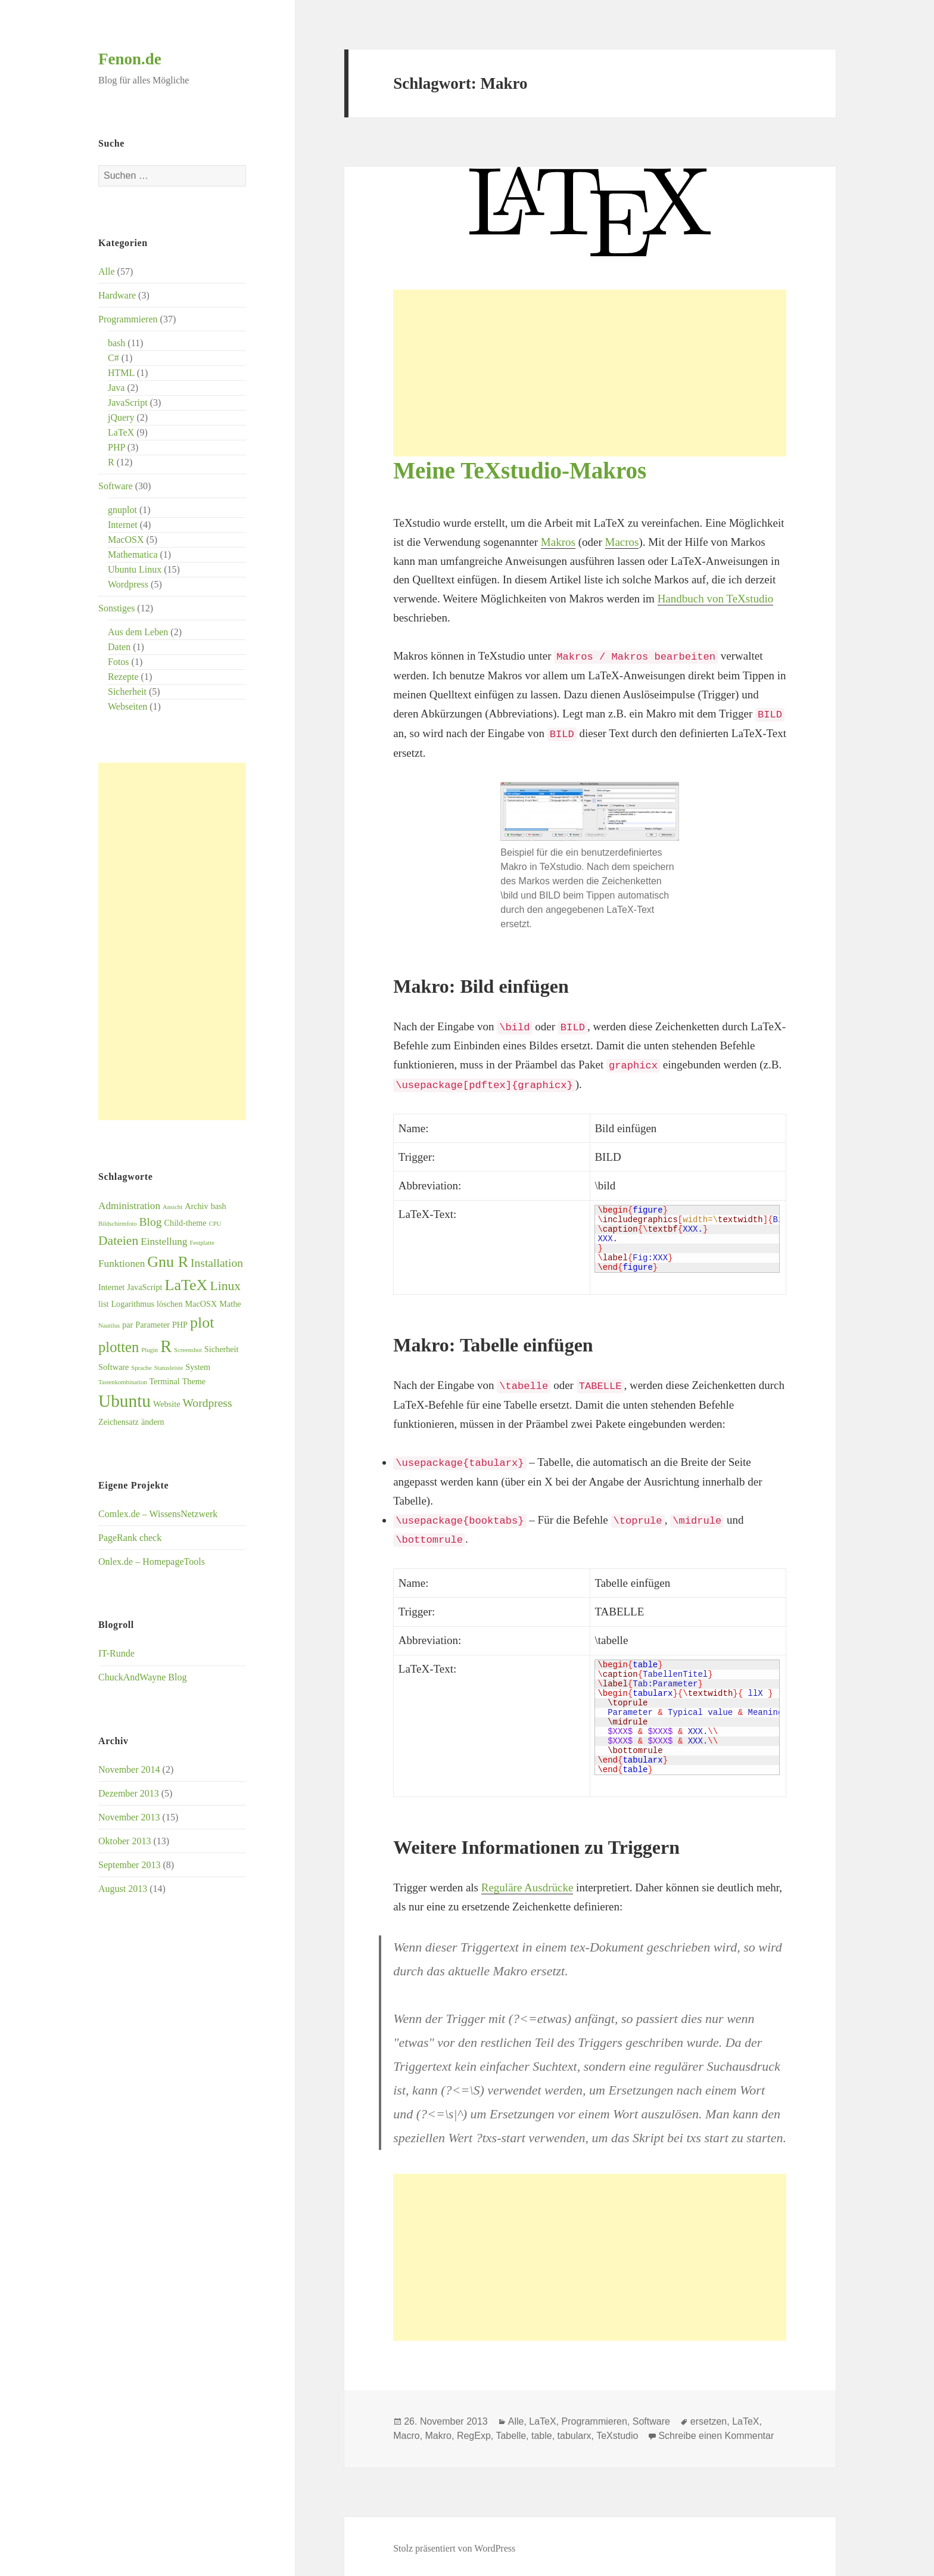 Image resolution: width=934 pixels, height=2576 pixels. I want to click on Alle, so click(106, 271).